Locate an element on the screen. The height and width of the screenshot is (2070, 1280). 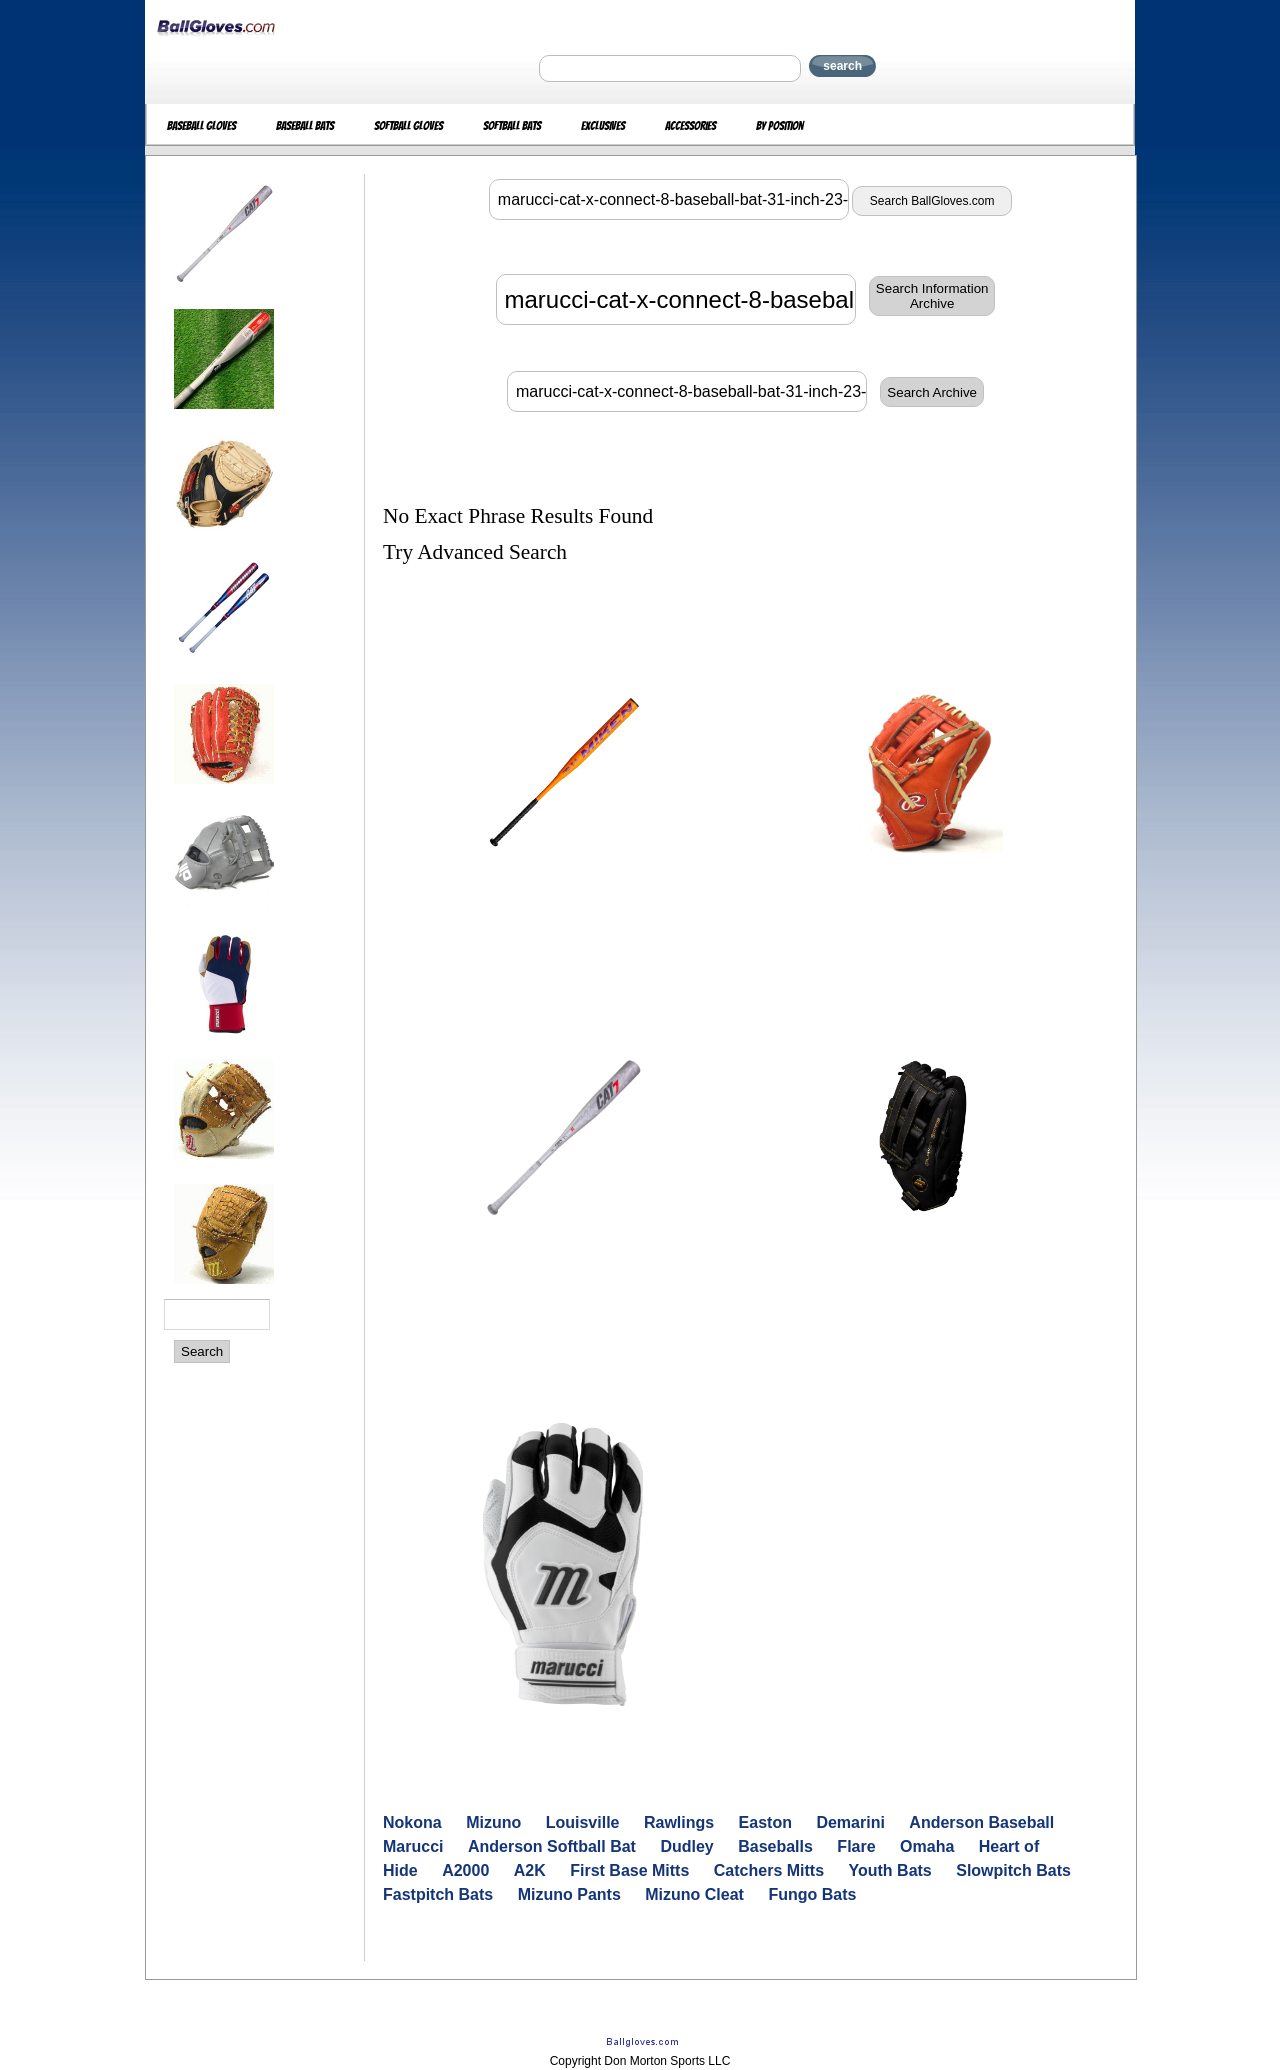
Fastpitch Bats is located at coordinates (438, 1894).